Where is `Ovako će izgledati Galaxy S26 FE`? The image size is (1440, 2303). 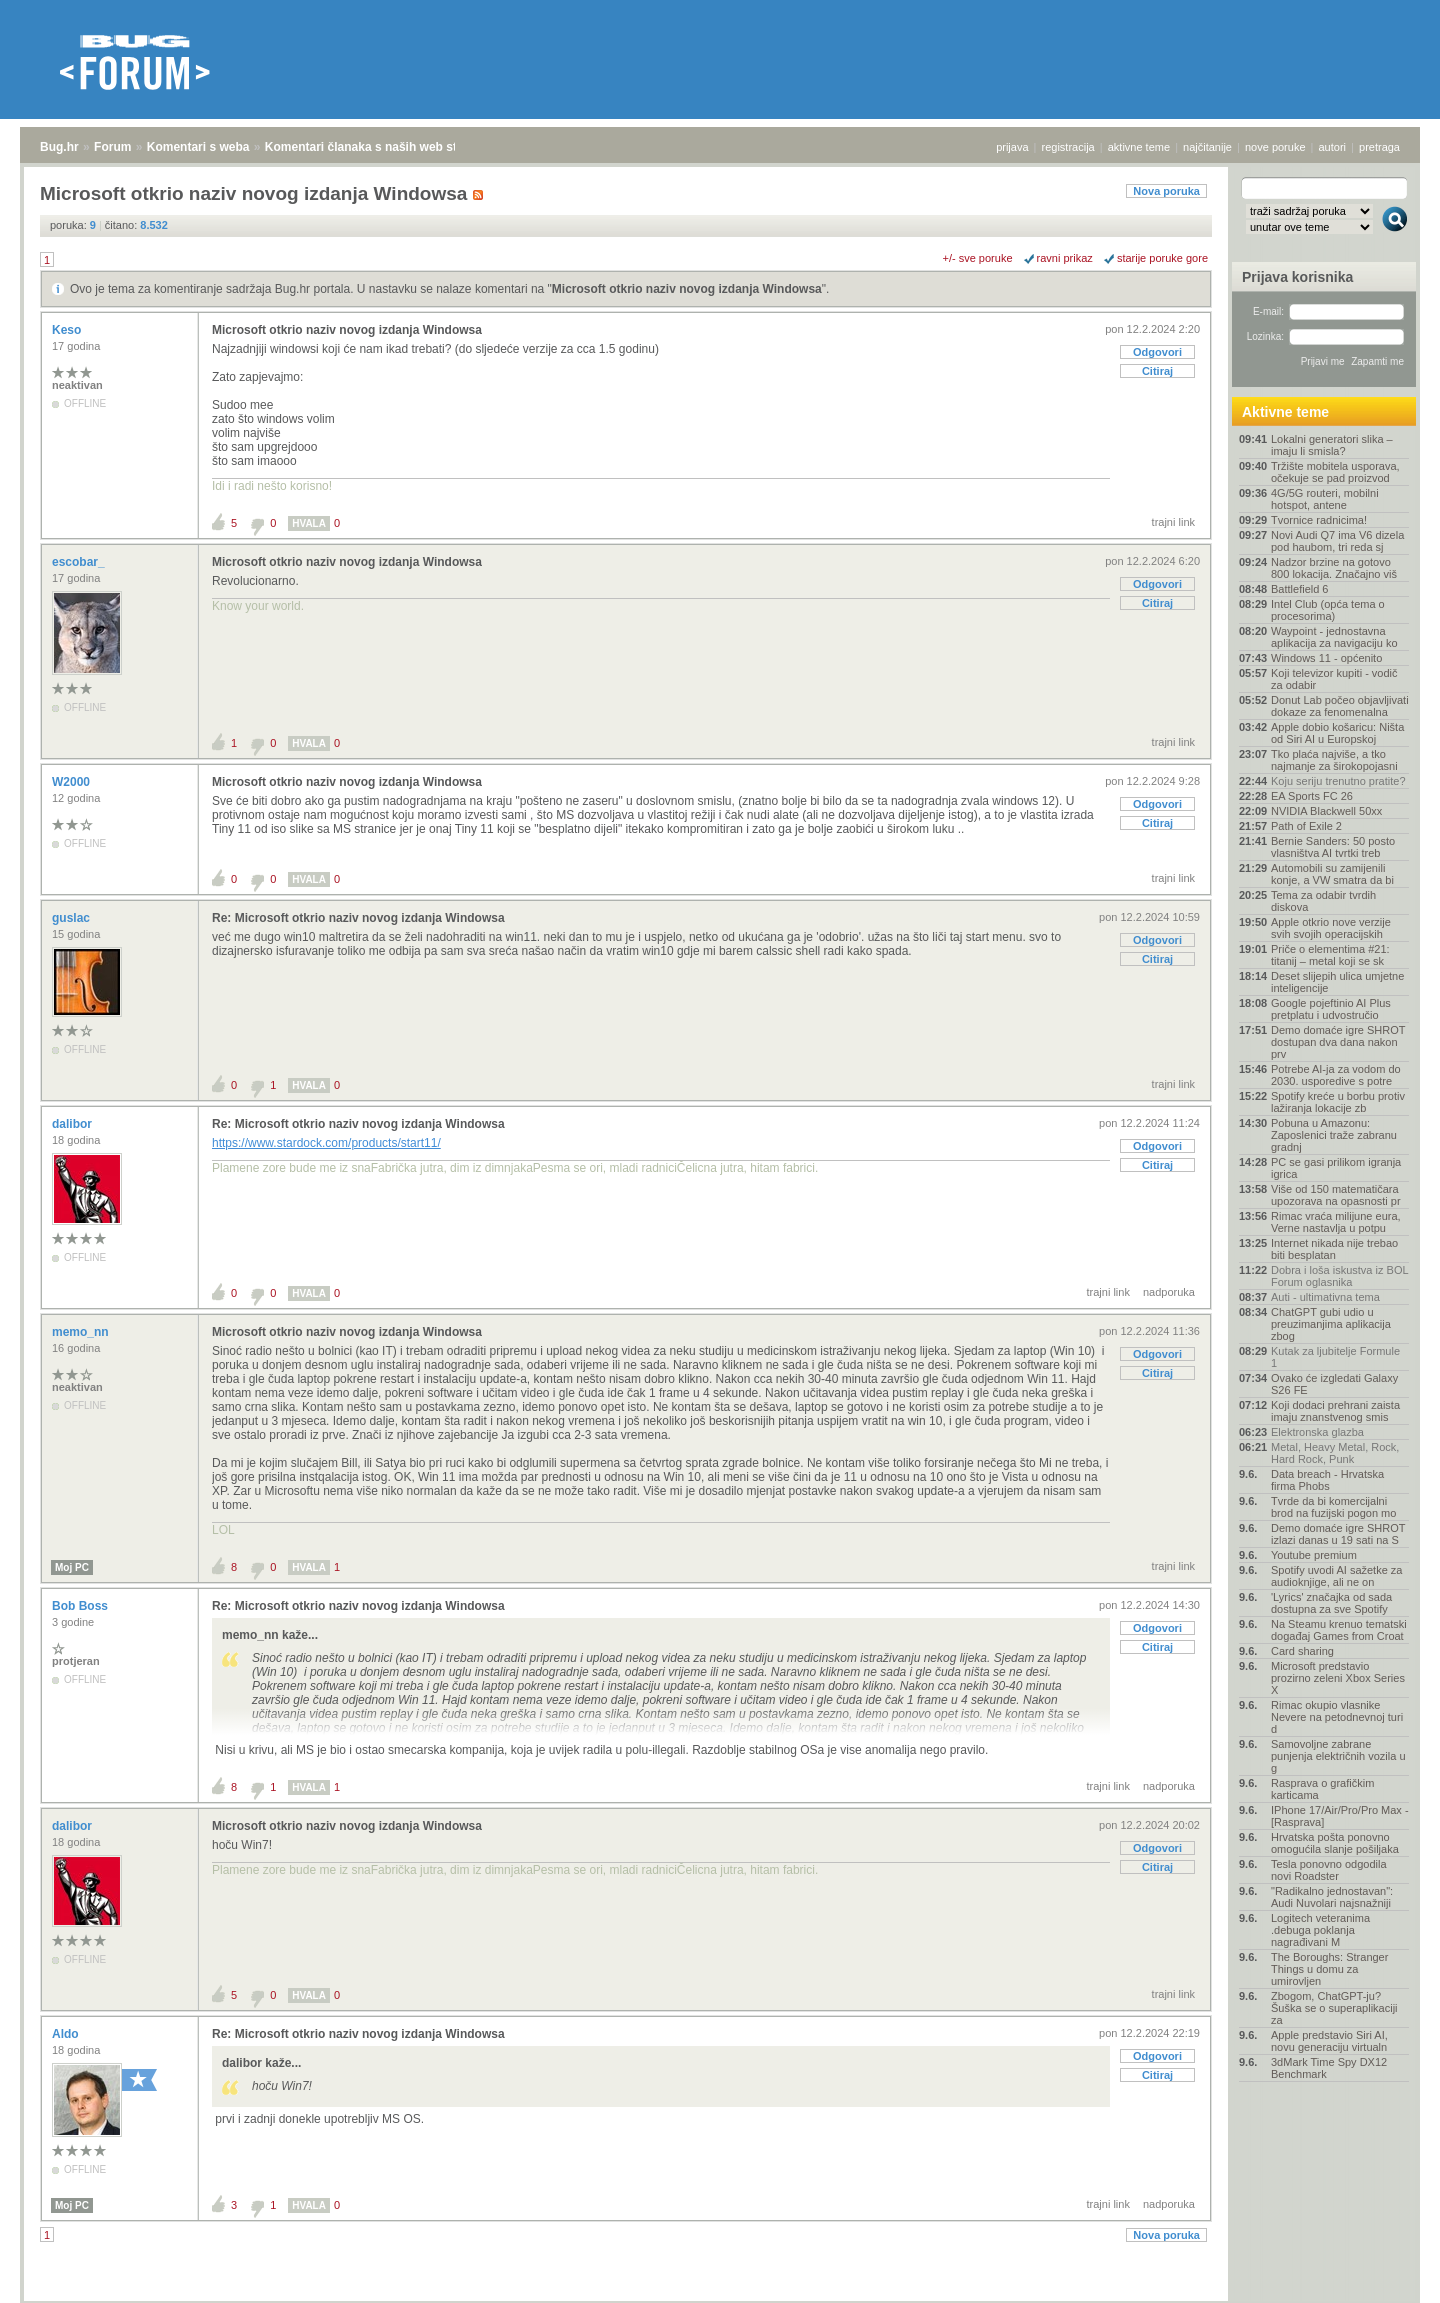 Ovako će izgledati Galaxy S26 FE is located at coordinates (1334, 1384).